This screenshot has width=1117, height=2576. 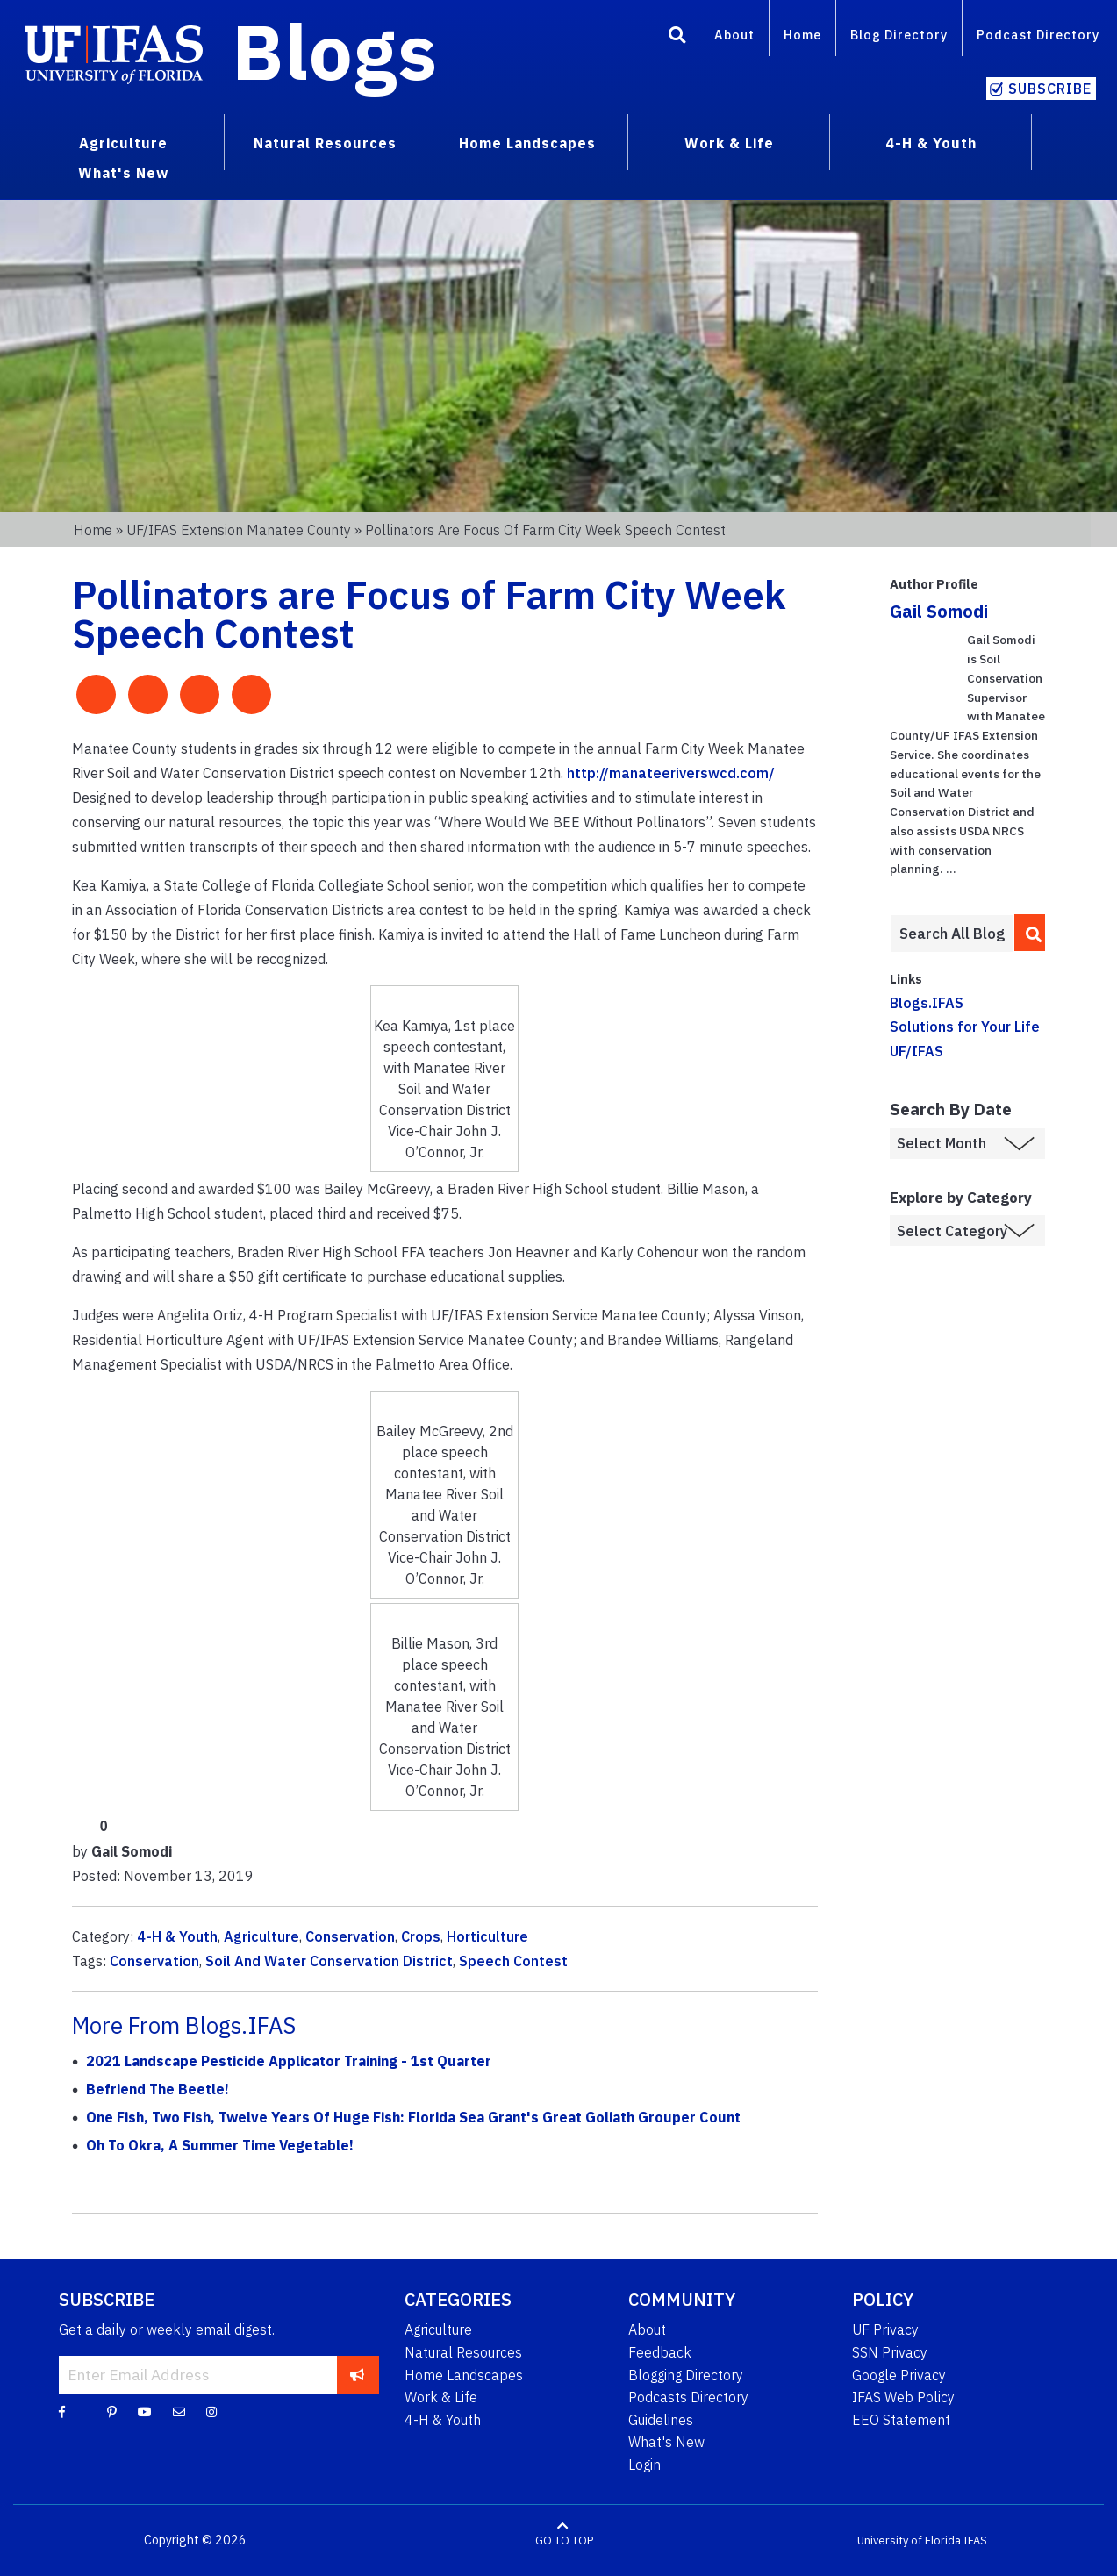 I want to click on UF Privacy, so click(x=885, y=2329).